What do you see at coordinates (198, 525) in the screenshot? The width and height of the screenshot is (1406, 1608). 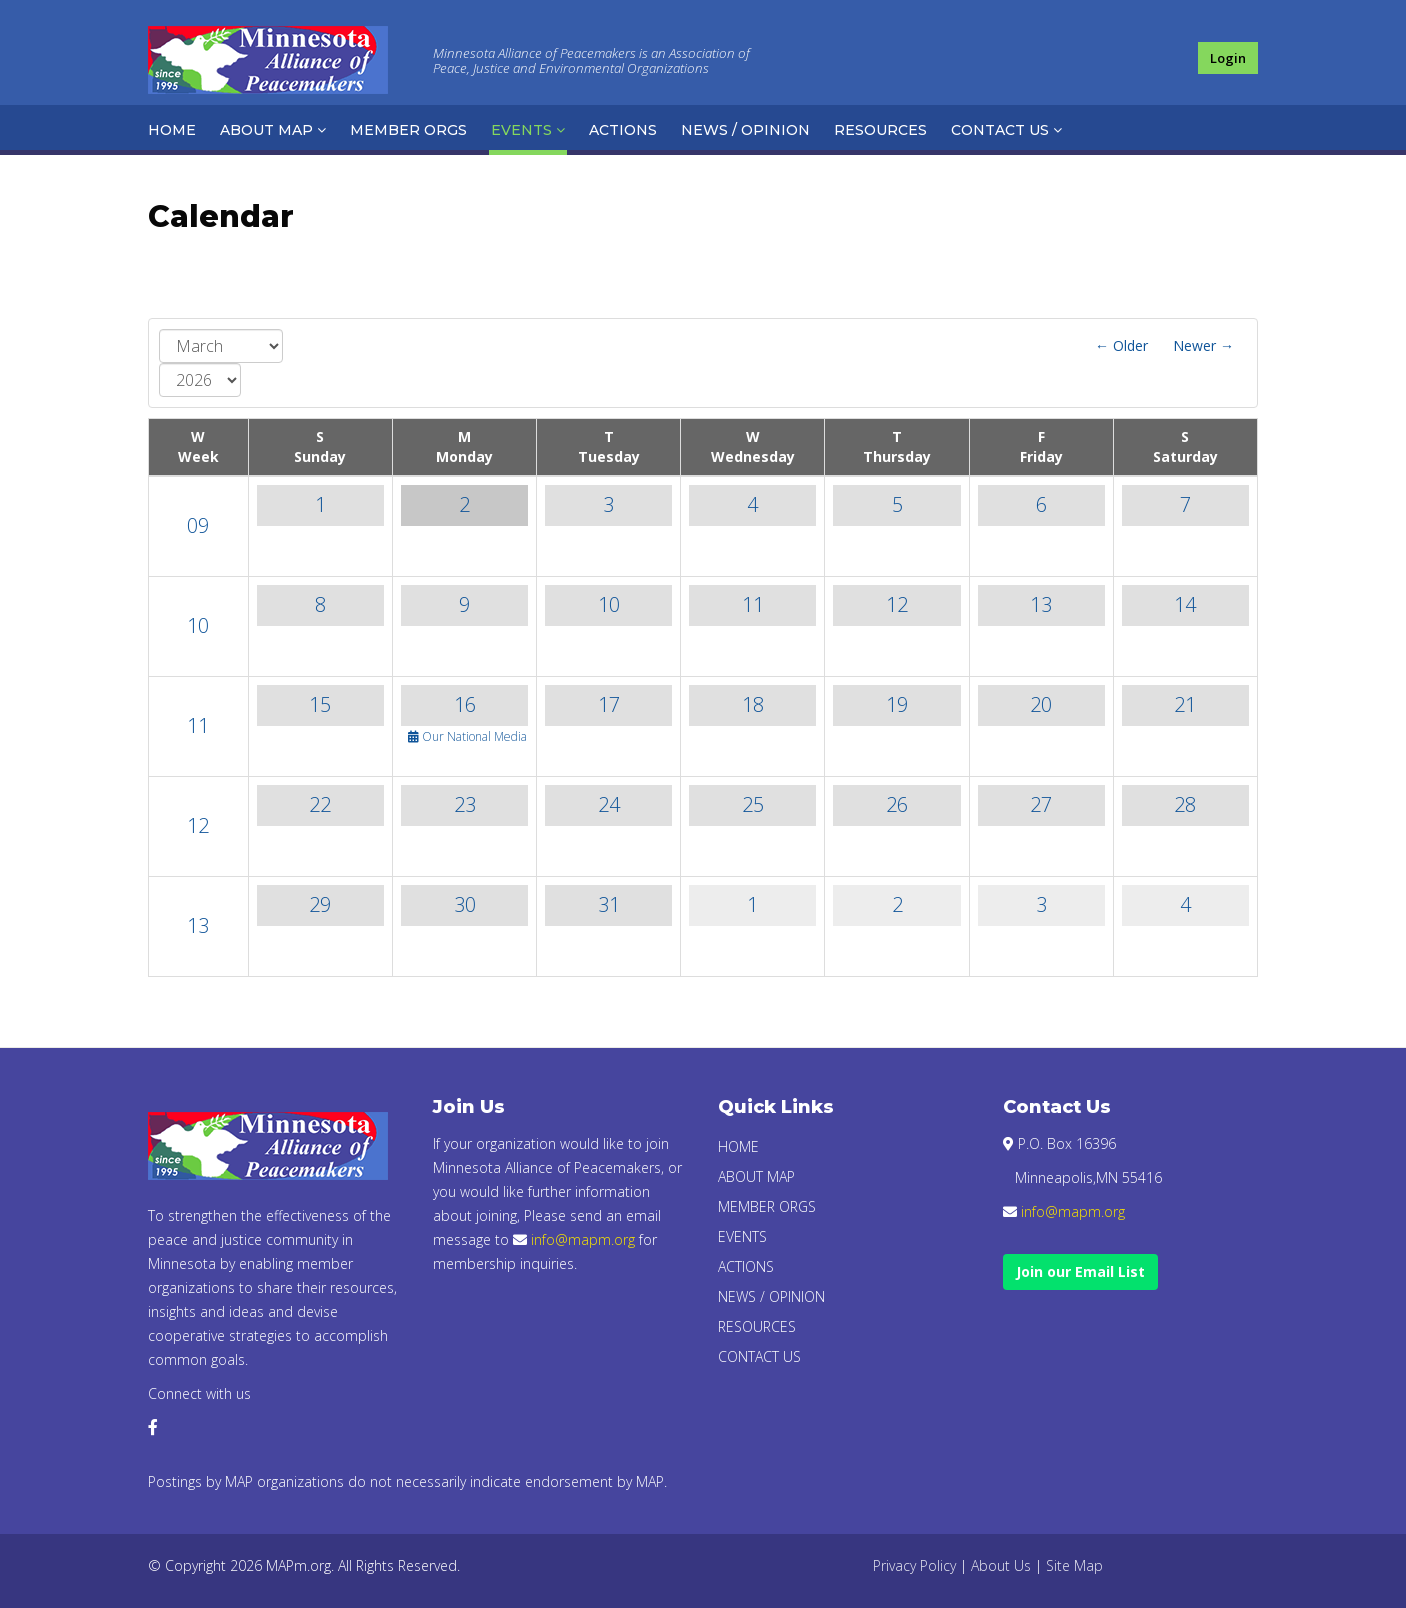 I see `09` at bounding box center [198, 525].